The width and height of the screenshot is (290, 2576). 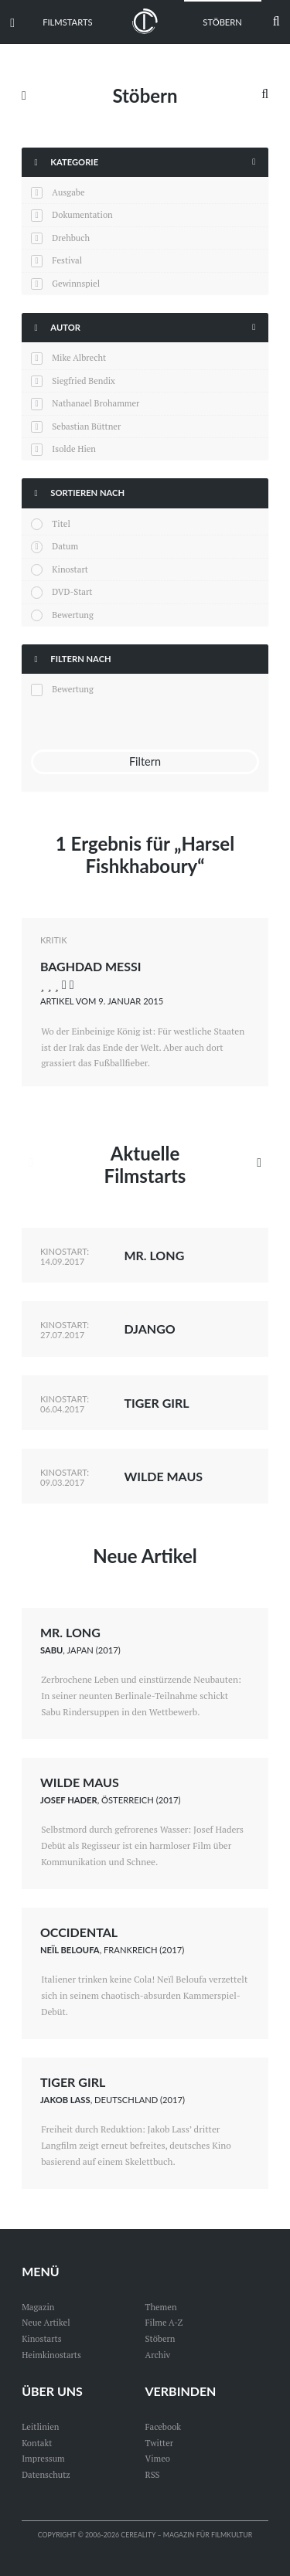 What do you see at coordinates (154, 1255) in the screenshot?
I see `Mr. Long` at bounding box center [154, 1255].